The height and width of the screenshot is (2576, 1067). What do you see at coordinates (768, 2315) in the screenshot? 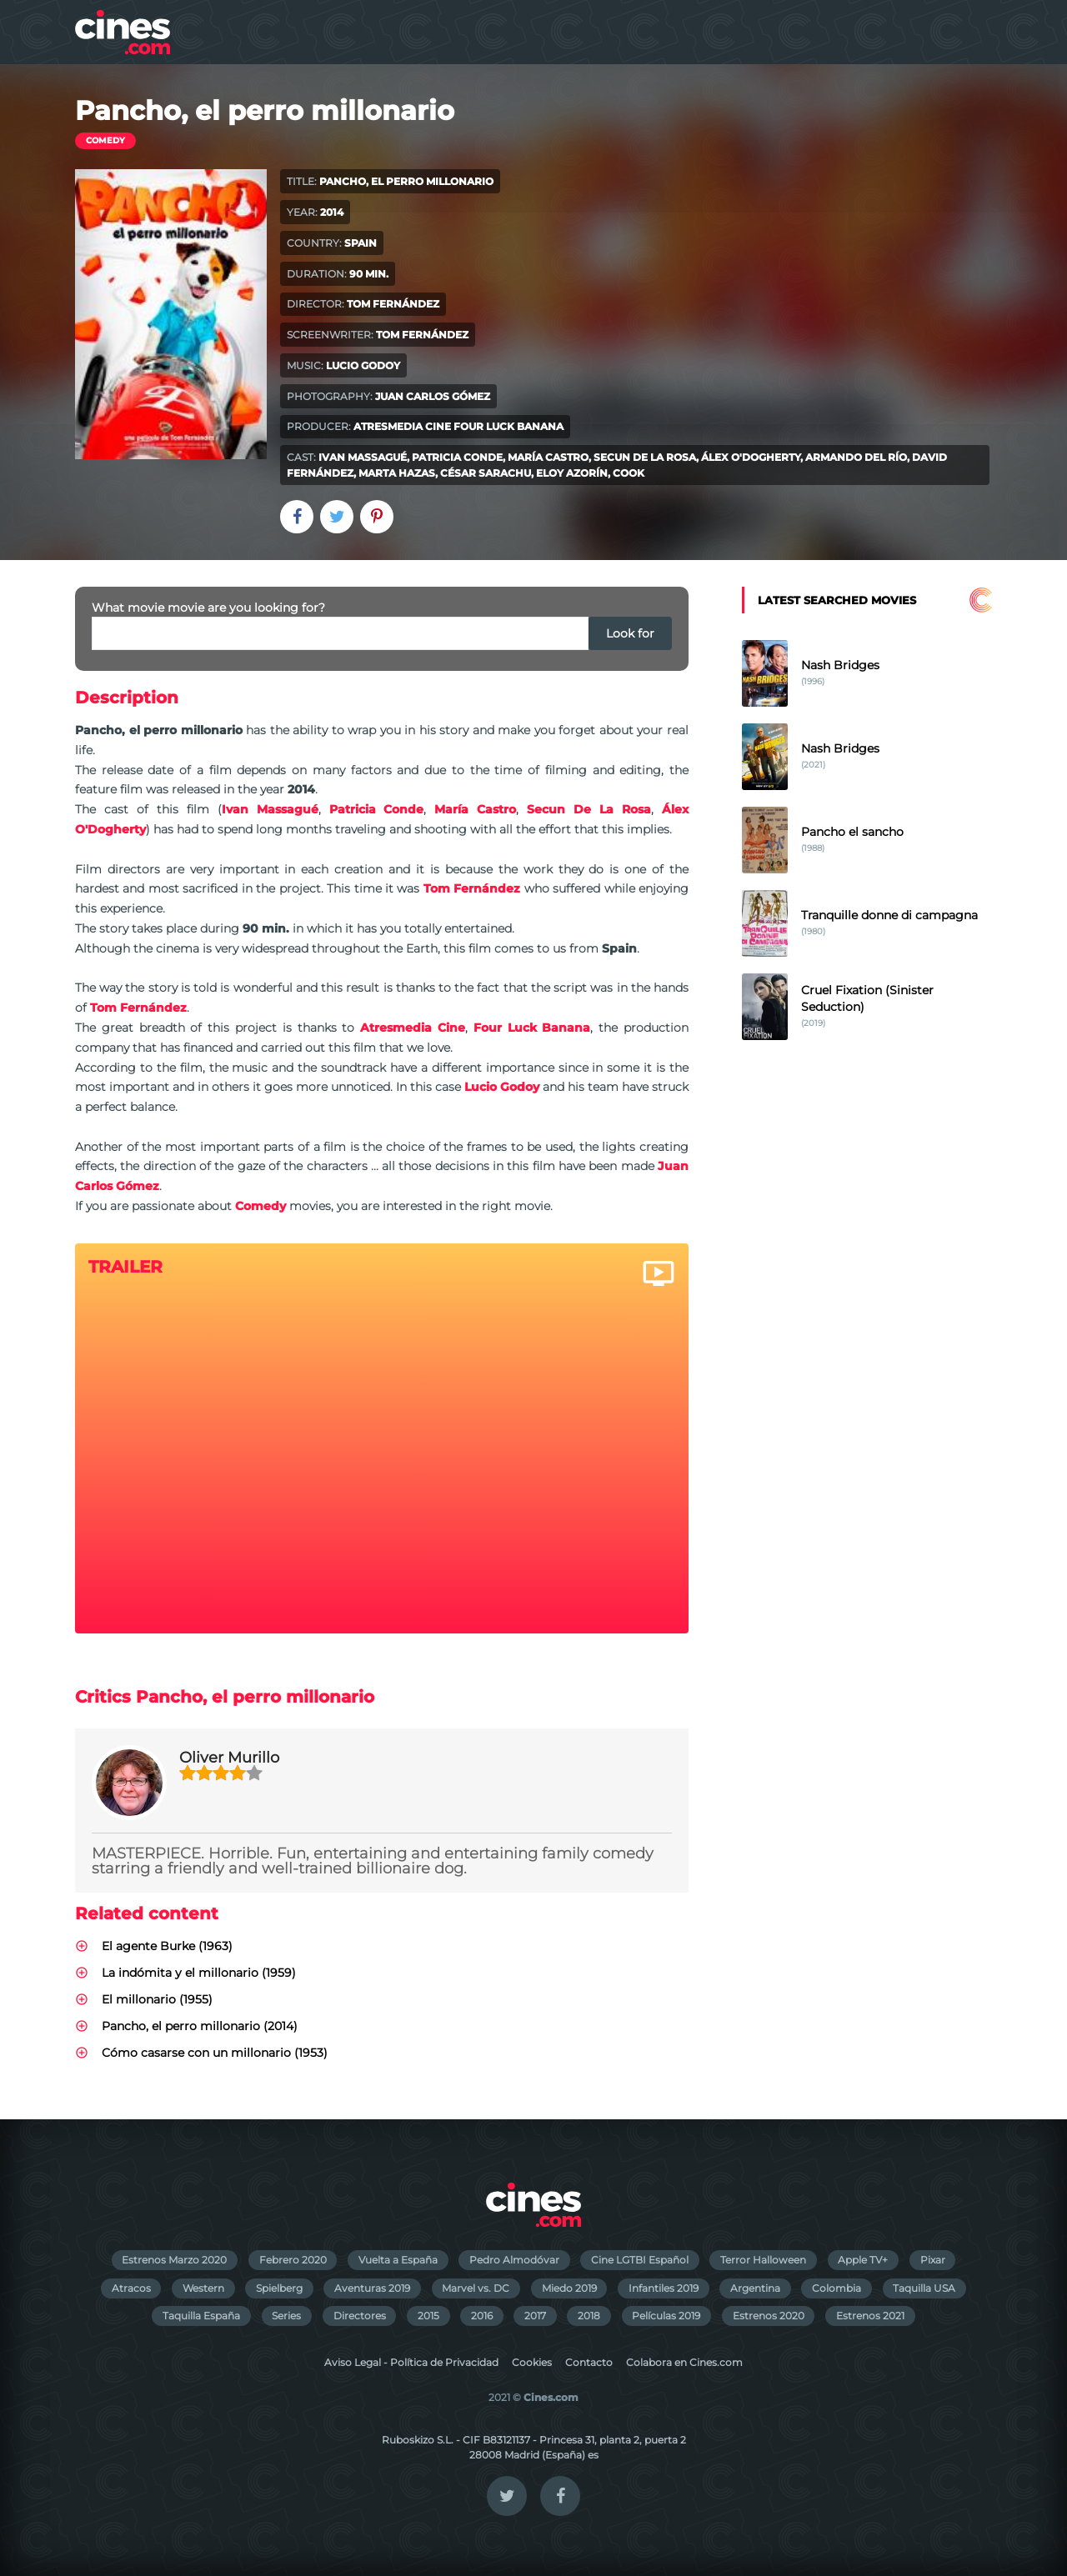
I see `Estrenos 2020` at bounding box center [768, 2315].